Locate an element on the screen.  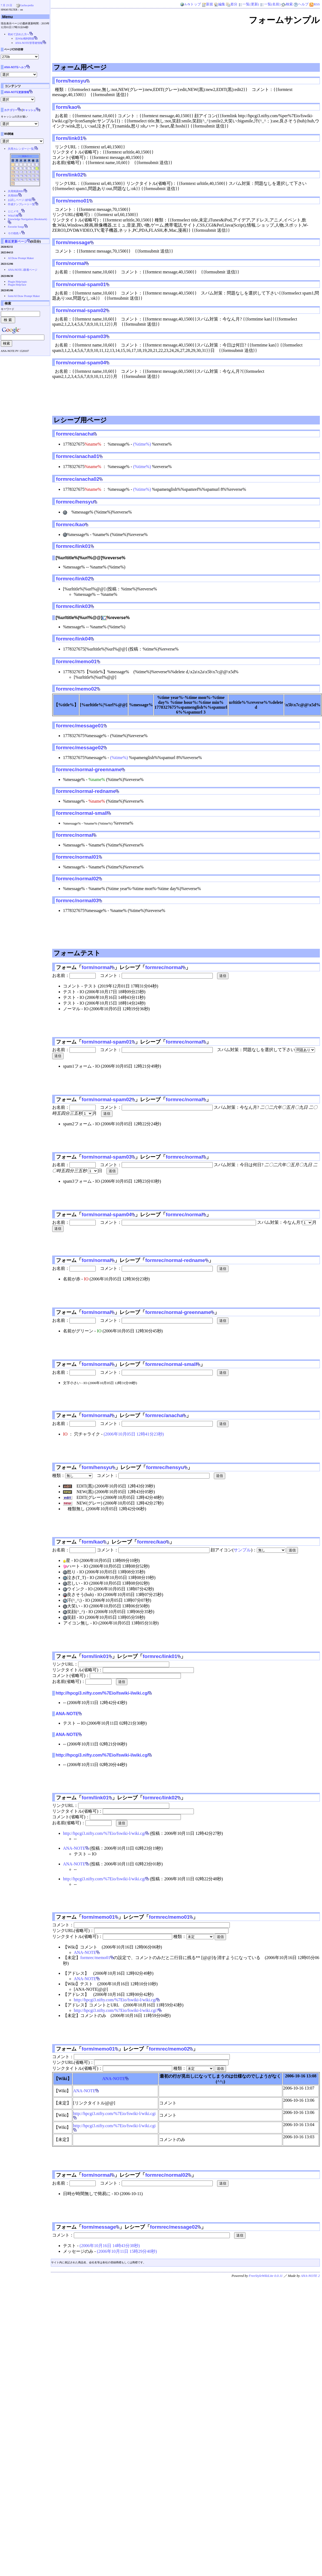
お試しページ (砂場) is located at coordinates (20, 199).